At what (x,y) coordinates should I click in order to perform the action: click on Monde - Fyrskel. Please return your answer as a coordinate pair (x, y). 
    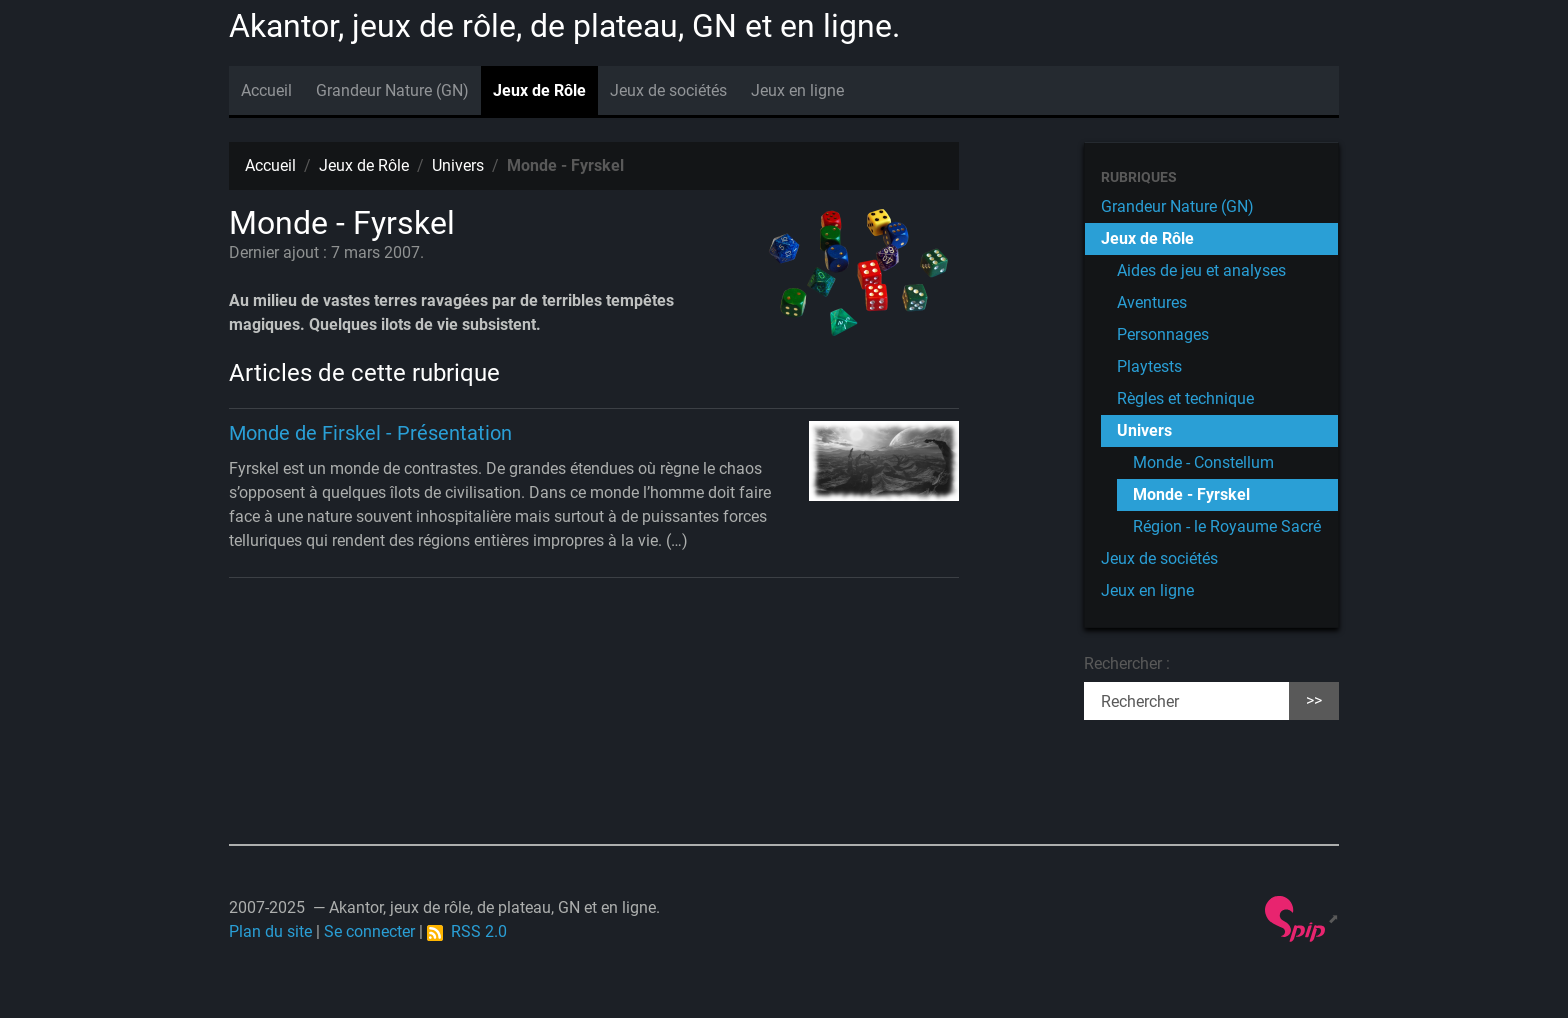
    Looking at the image, I should click on (1191, 494).